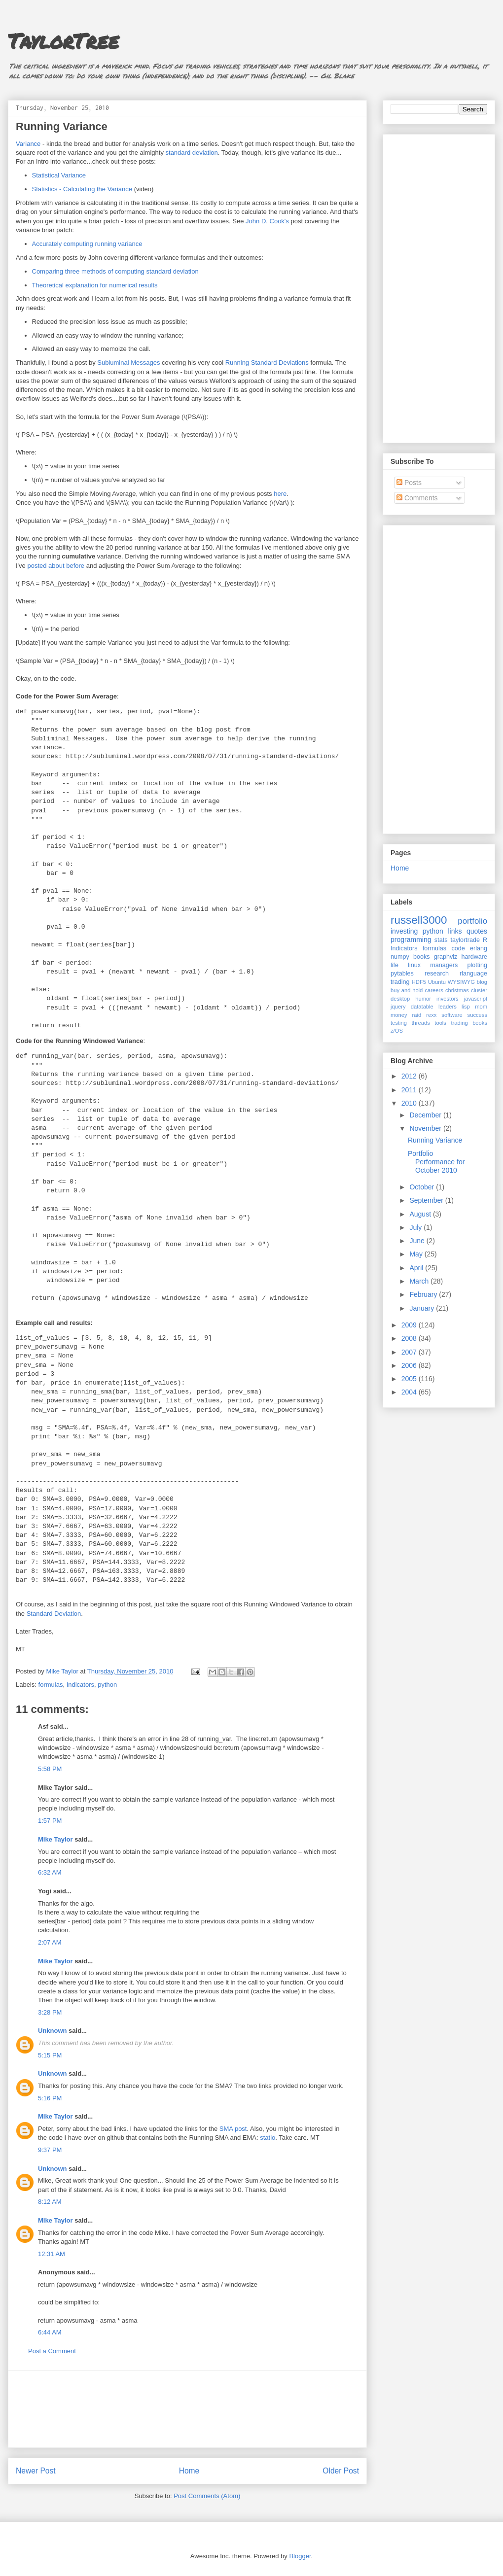  What do you see at coordinates (410, 1392) in the screenshot?
I see `2004` at bounding box center [410, 1392].